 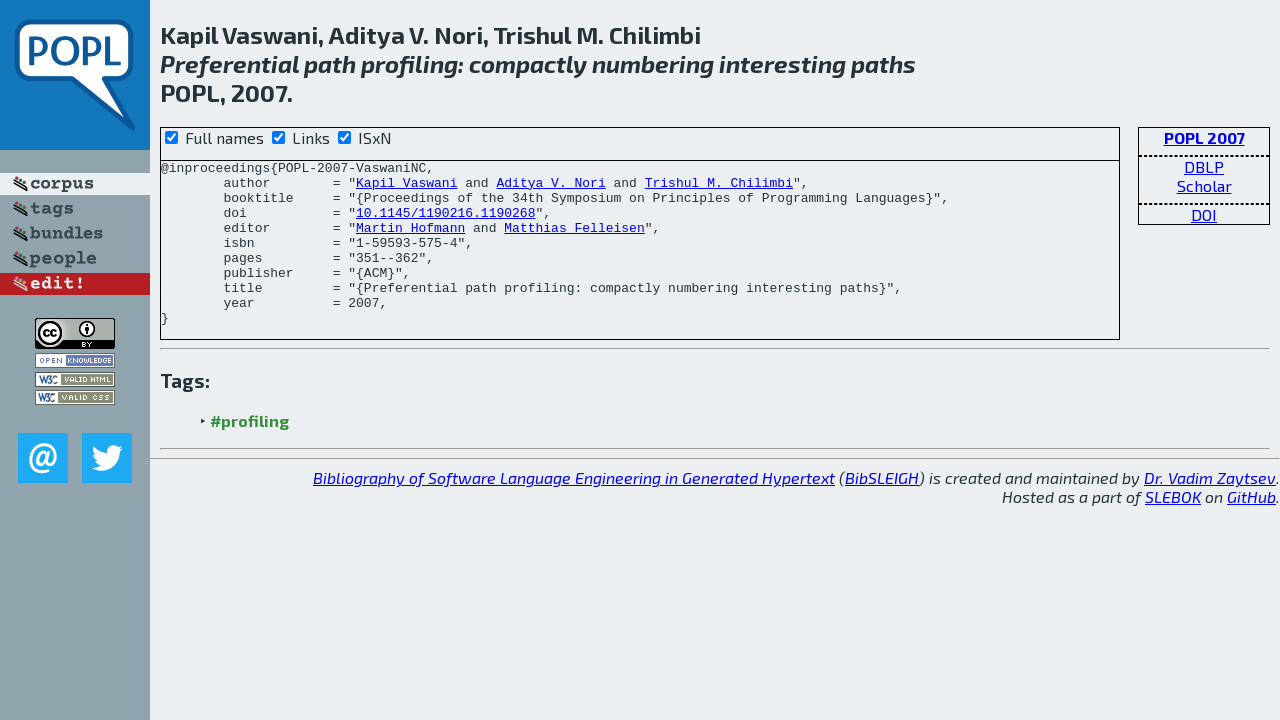 I want to click on SLEBOK, so click(x=1173, y=529).